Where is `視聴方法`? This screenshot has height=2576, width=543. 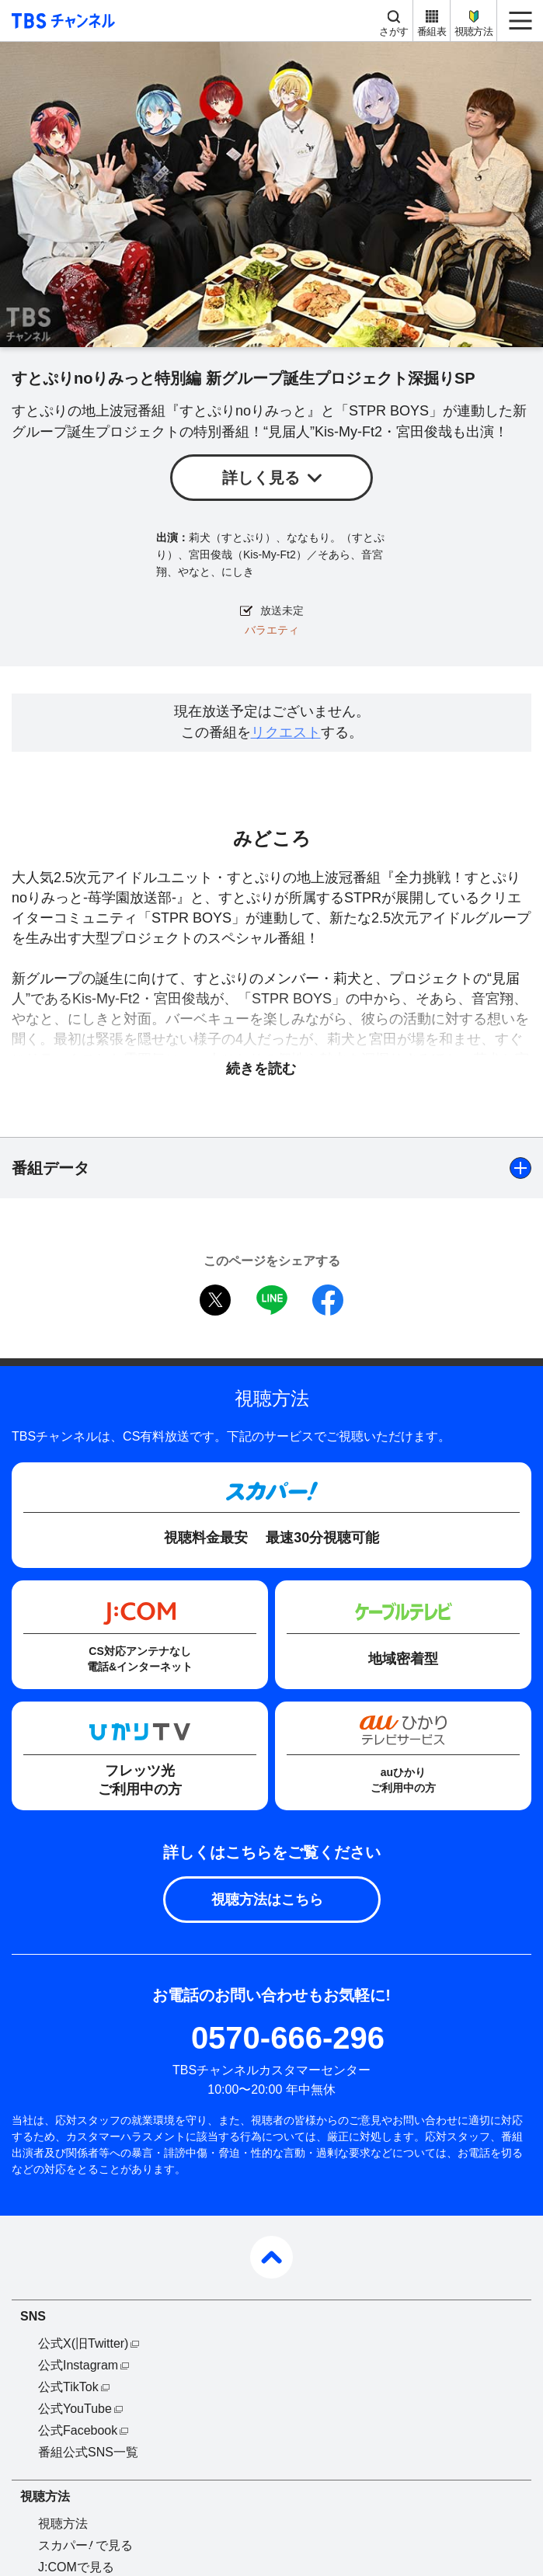
視聴方法 is located at coordinates (473, 31).